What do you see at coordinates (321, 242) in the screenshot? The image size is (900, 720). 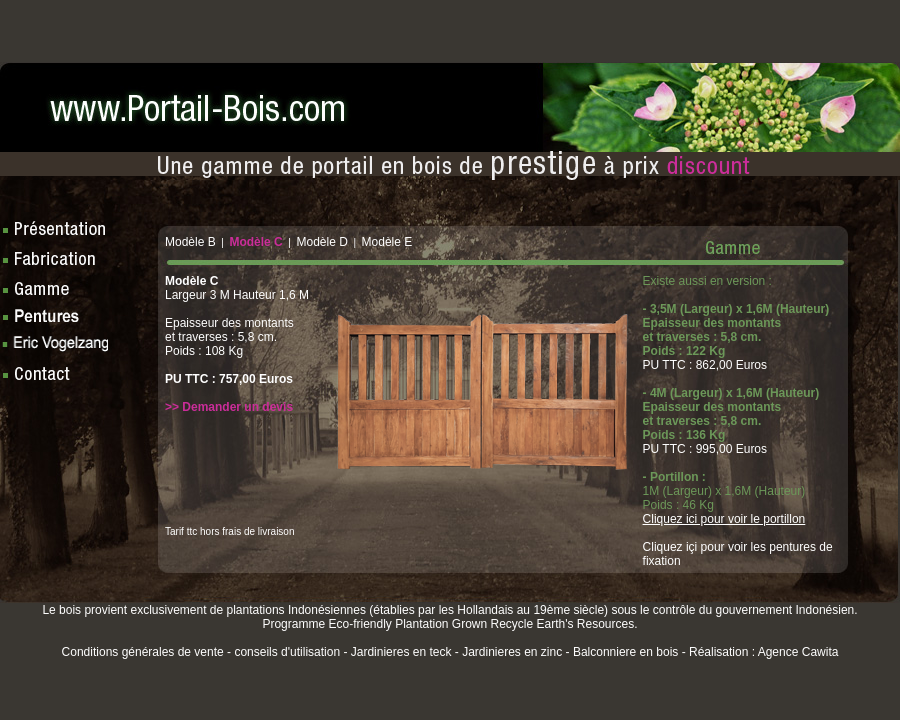 I see `Modèle D` at bounding box center [321, 242].